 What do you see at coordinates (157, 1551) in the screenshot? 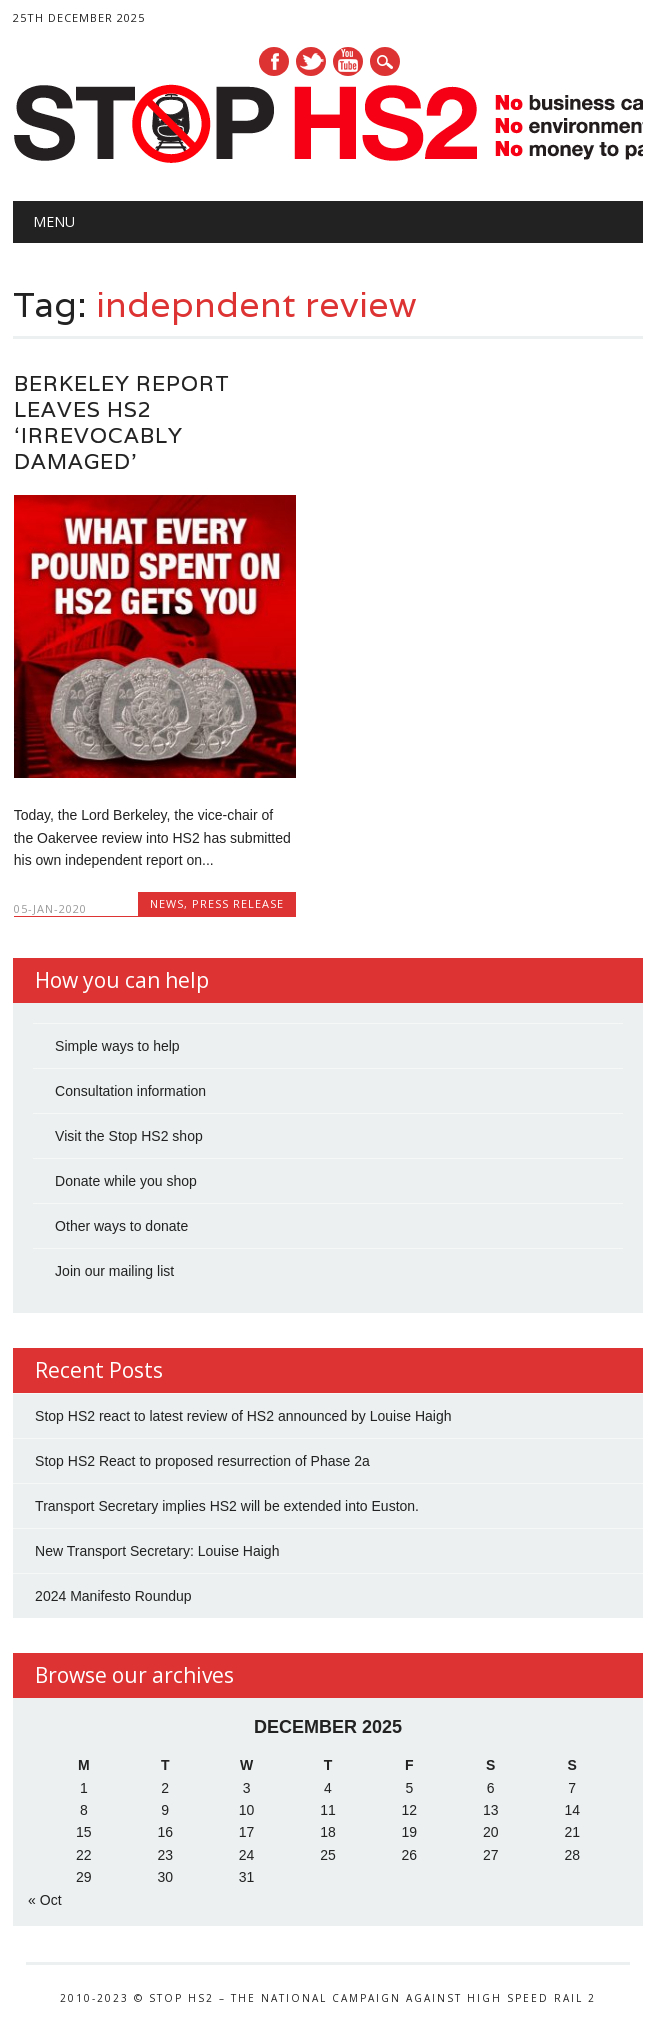
I see `New Transport Secretary: Louise Haigh` at bounding box center [157, 1551].